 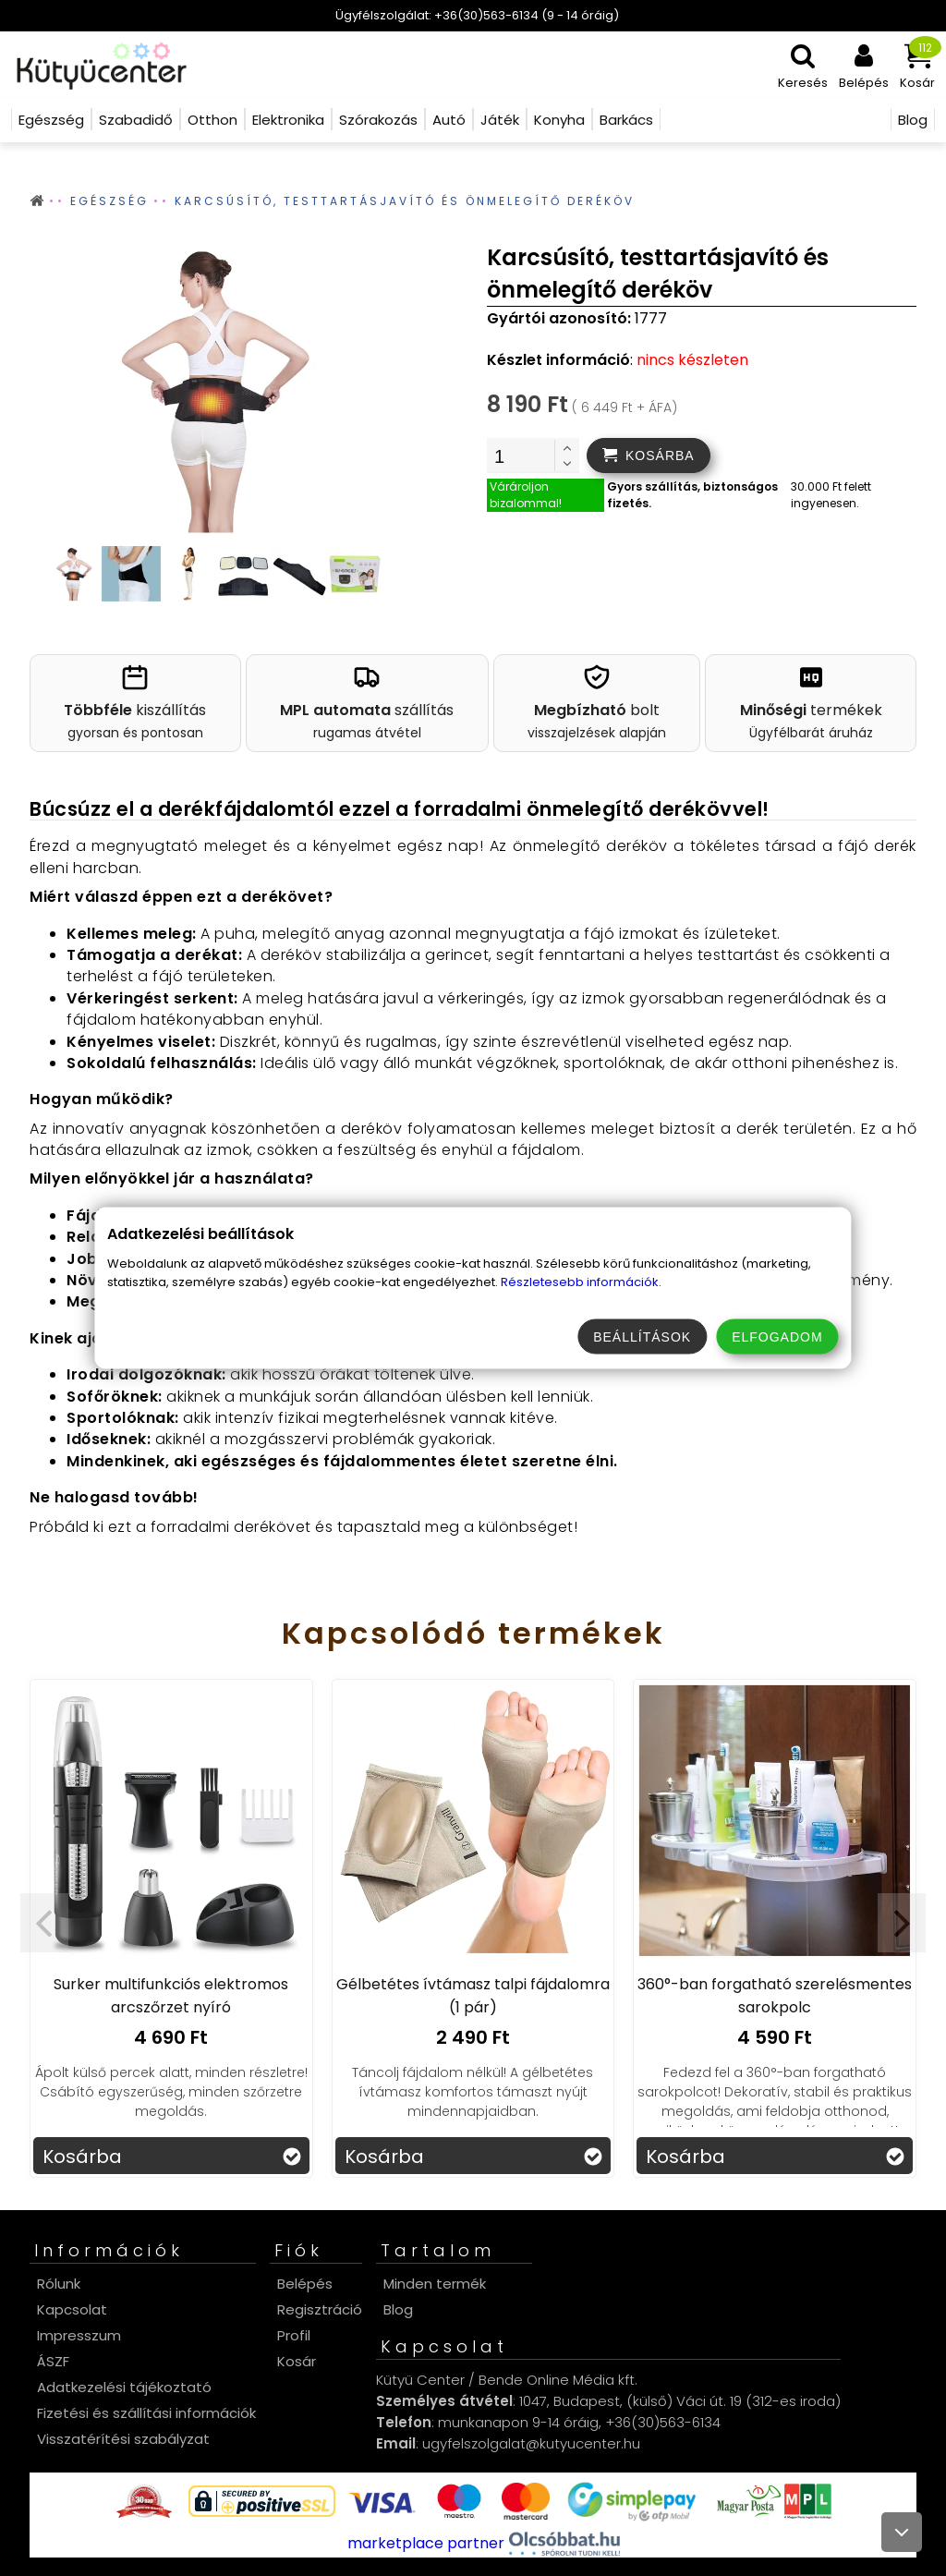 I want to click on Rólunk, so click(x=58, y=2283).